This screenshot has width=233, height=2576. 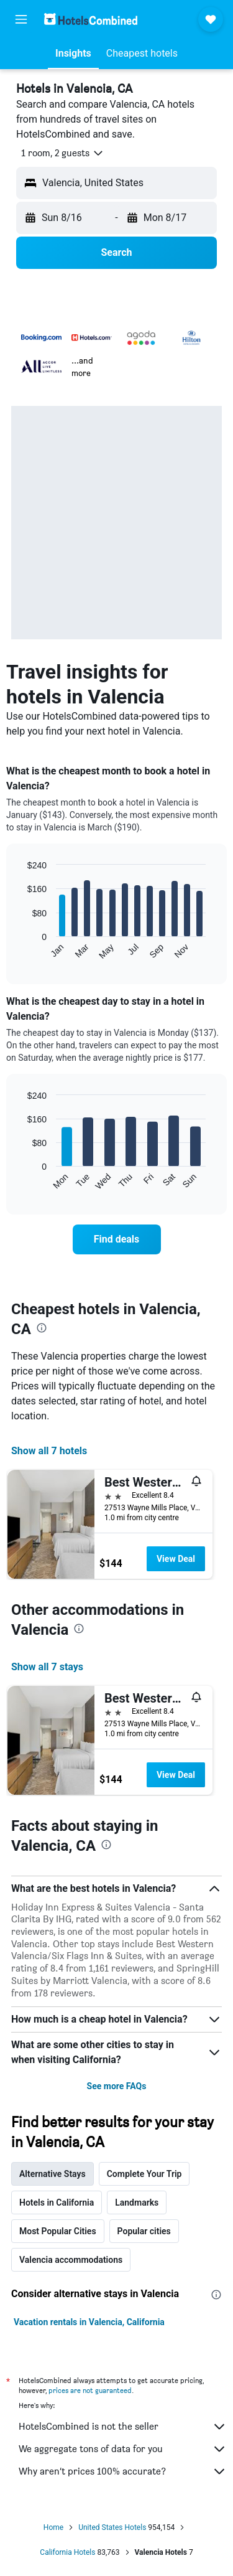 What do you see at coordinates (52, 2174) in the screenshot?
I see `Alternative Stays [tab]` at bounding box center [52, 2174].